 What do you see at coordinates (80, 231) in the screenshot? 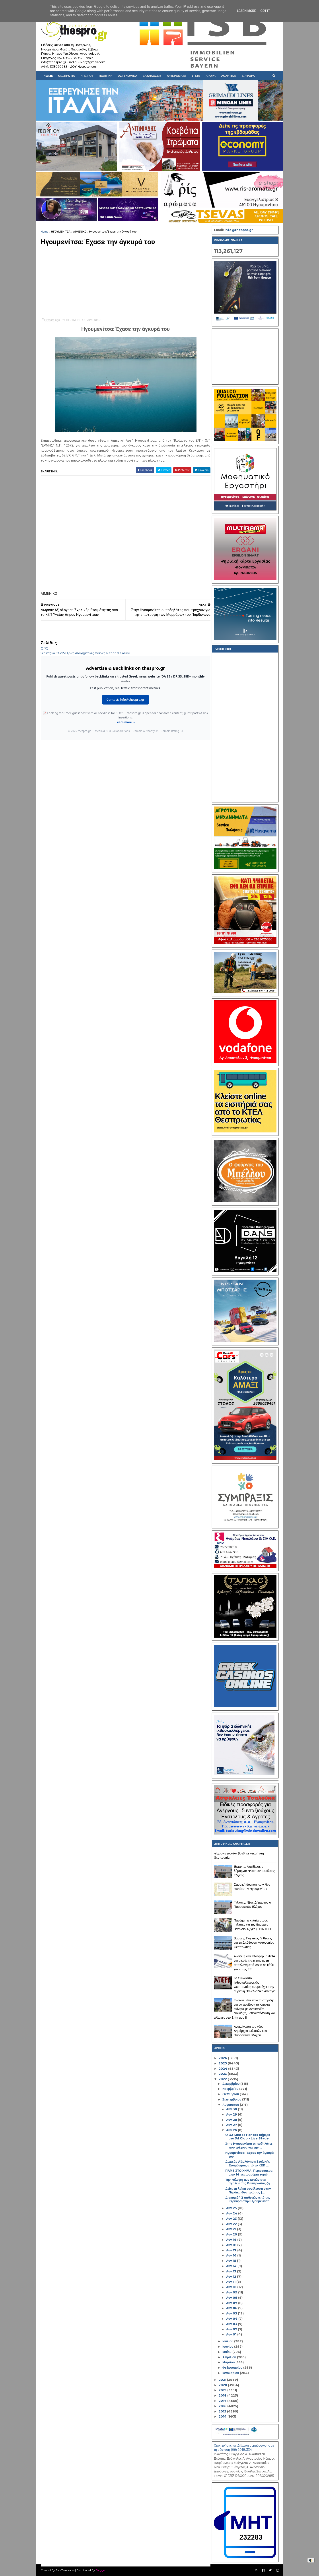
I see `ΛΙΜΕΝΙΚΟ` at bounding box center [80, 231].